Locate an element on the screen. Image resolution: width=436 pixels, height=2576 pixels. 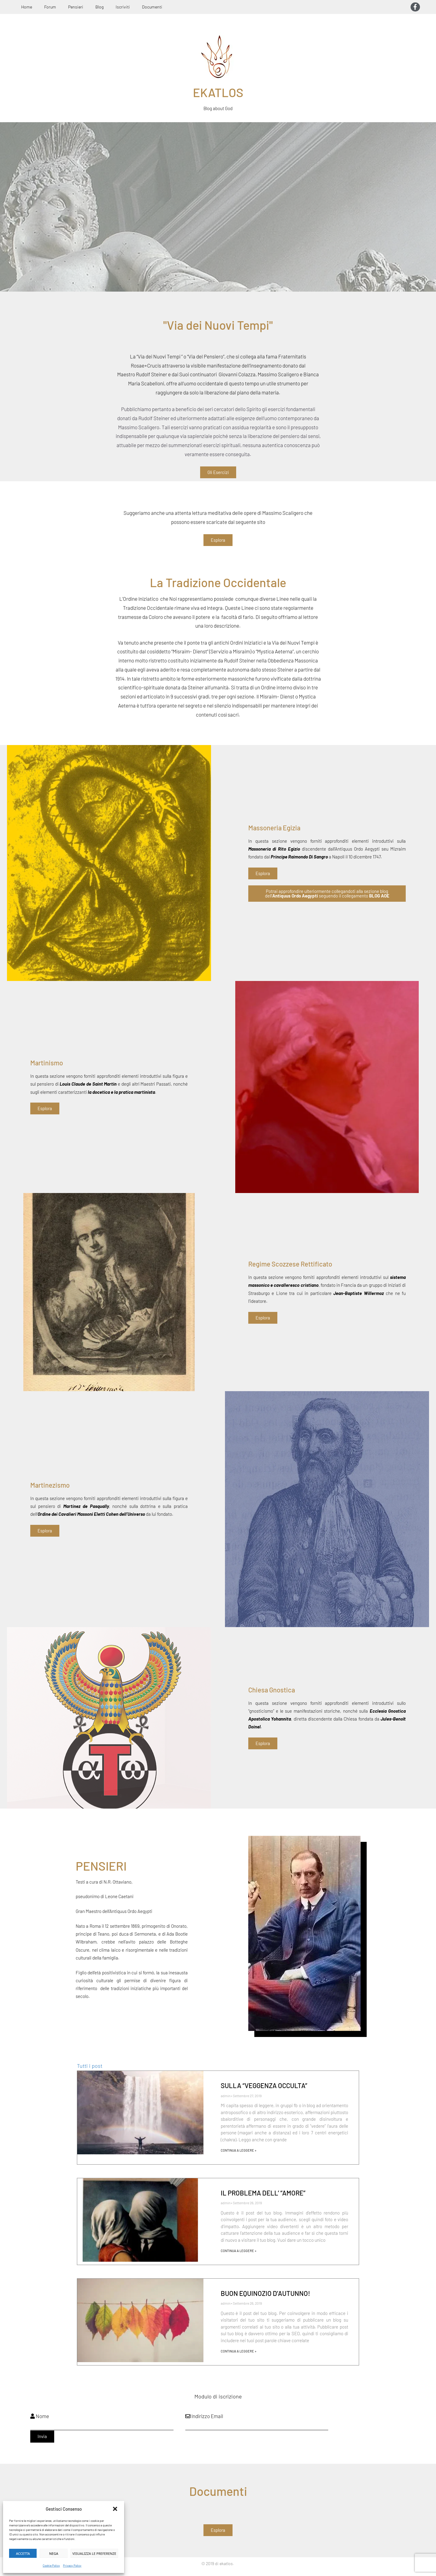
Visualizza le preferenze is located at coordinates (94, 2553).